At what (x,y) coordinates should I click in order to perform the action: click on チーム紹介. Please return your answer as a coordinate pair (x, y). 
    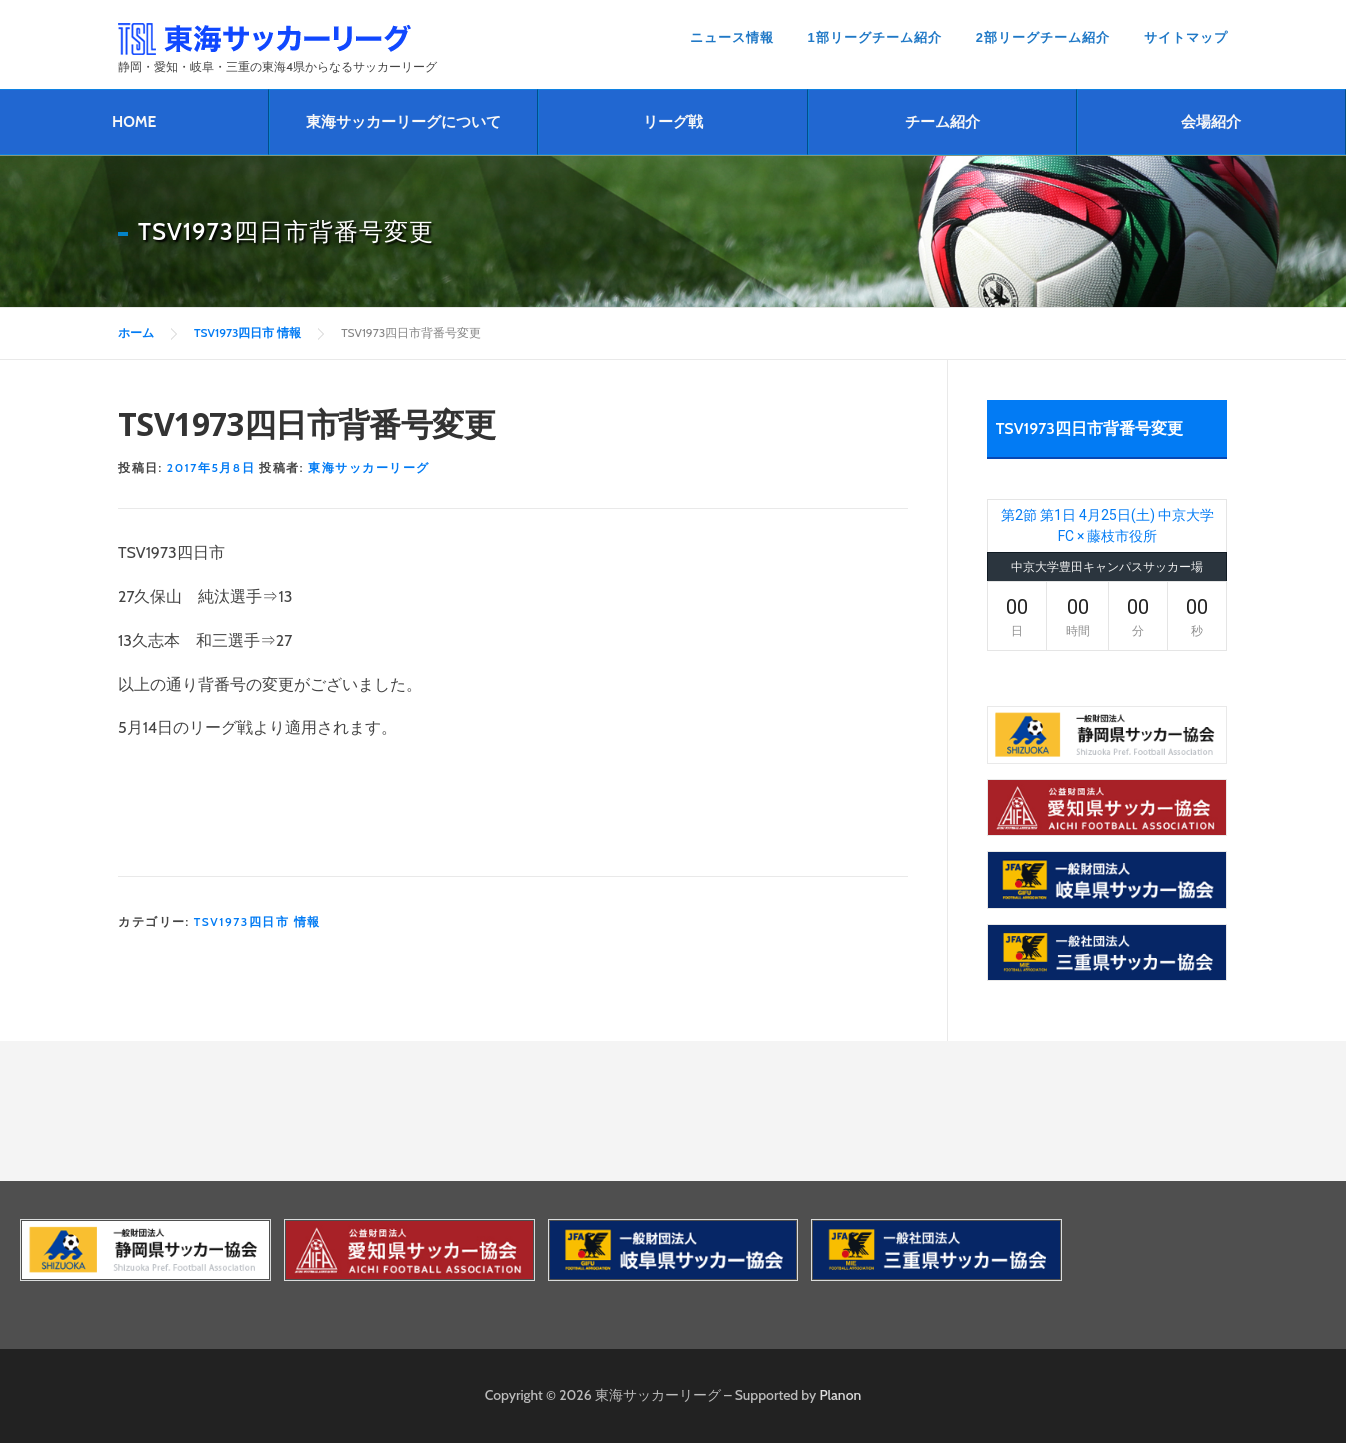
    Looking at the image, I should click on (942, 121).